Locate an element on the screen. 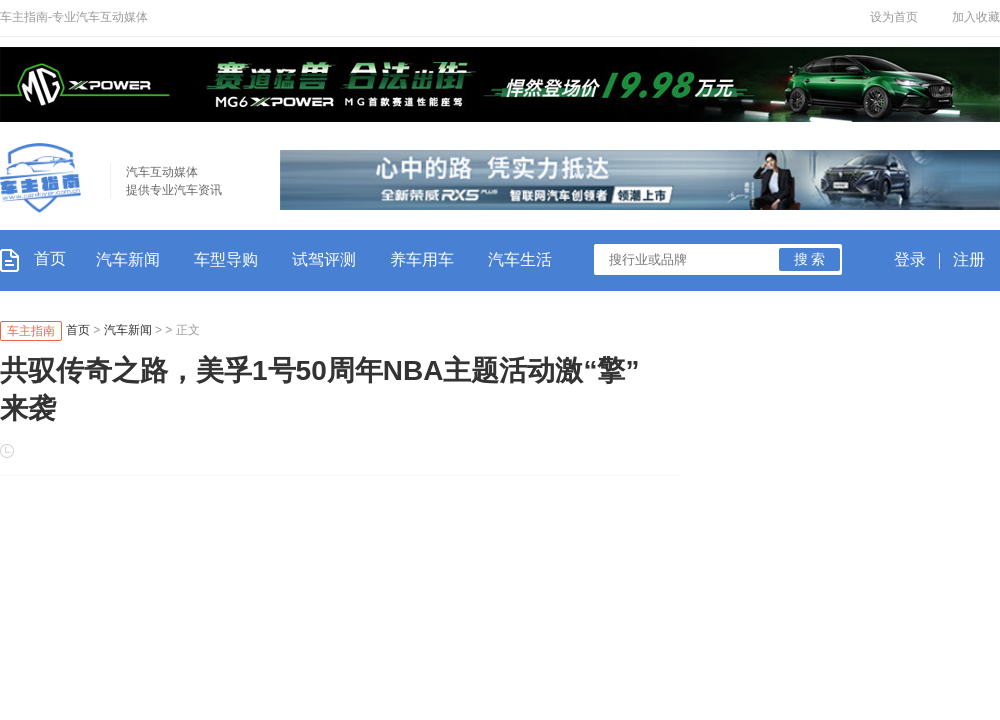 This screenshot has width=1000, height=720. 加入收藏 is located at coordinates (976, 17).